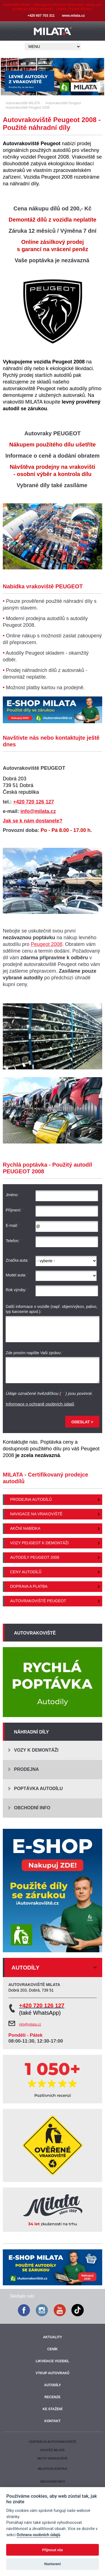  I want to click on Prodejna, so click(26, 1769).